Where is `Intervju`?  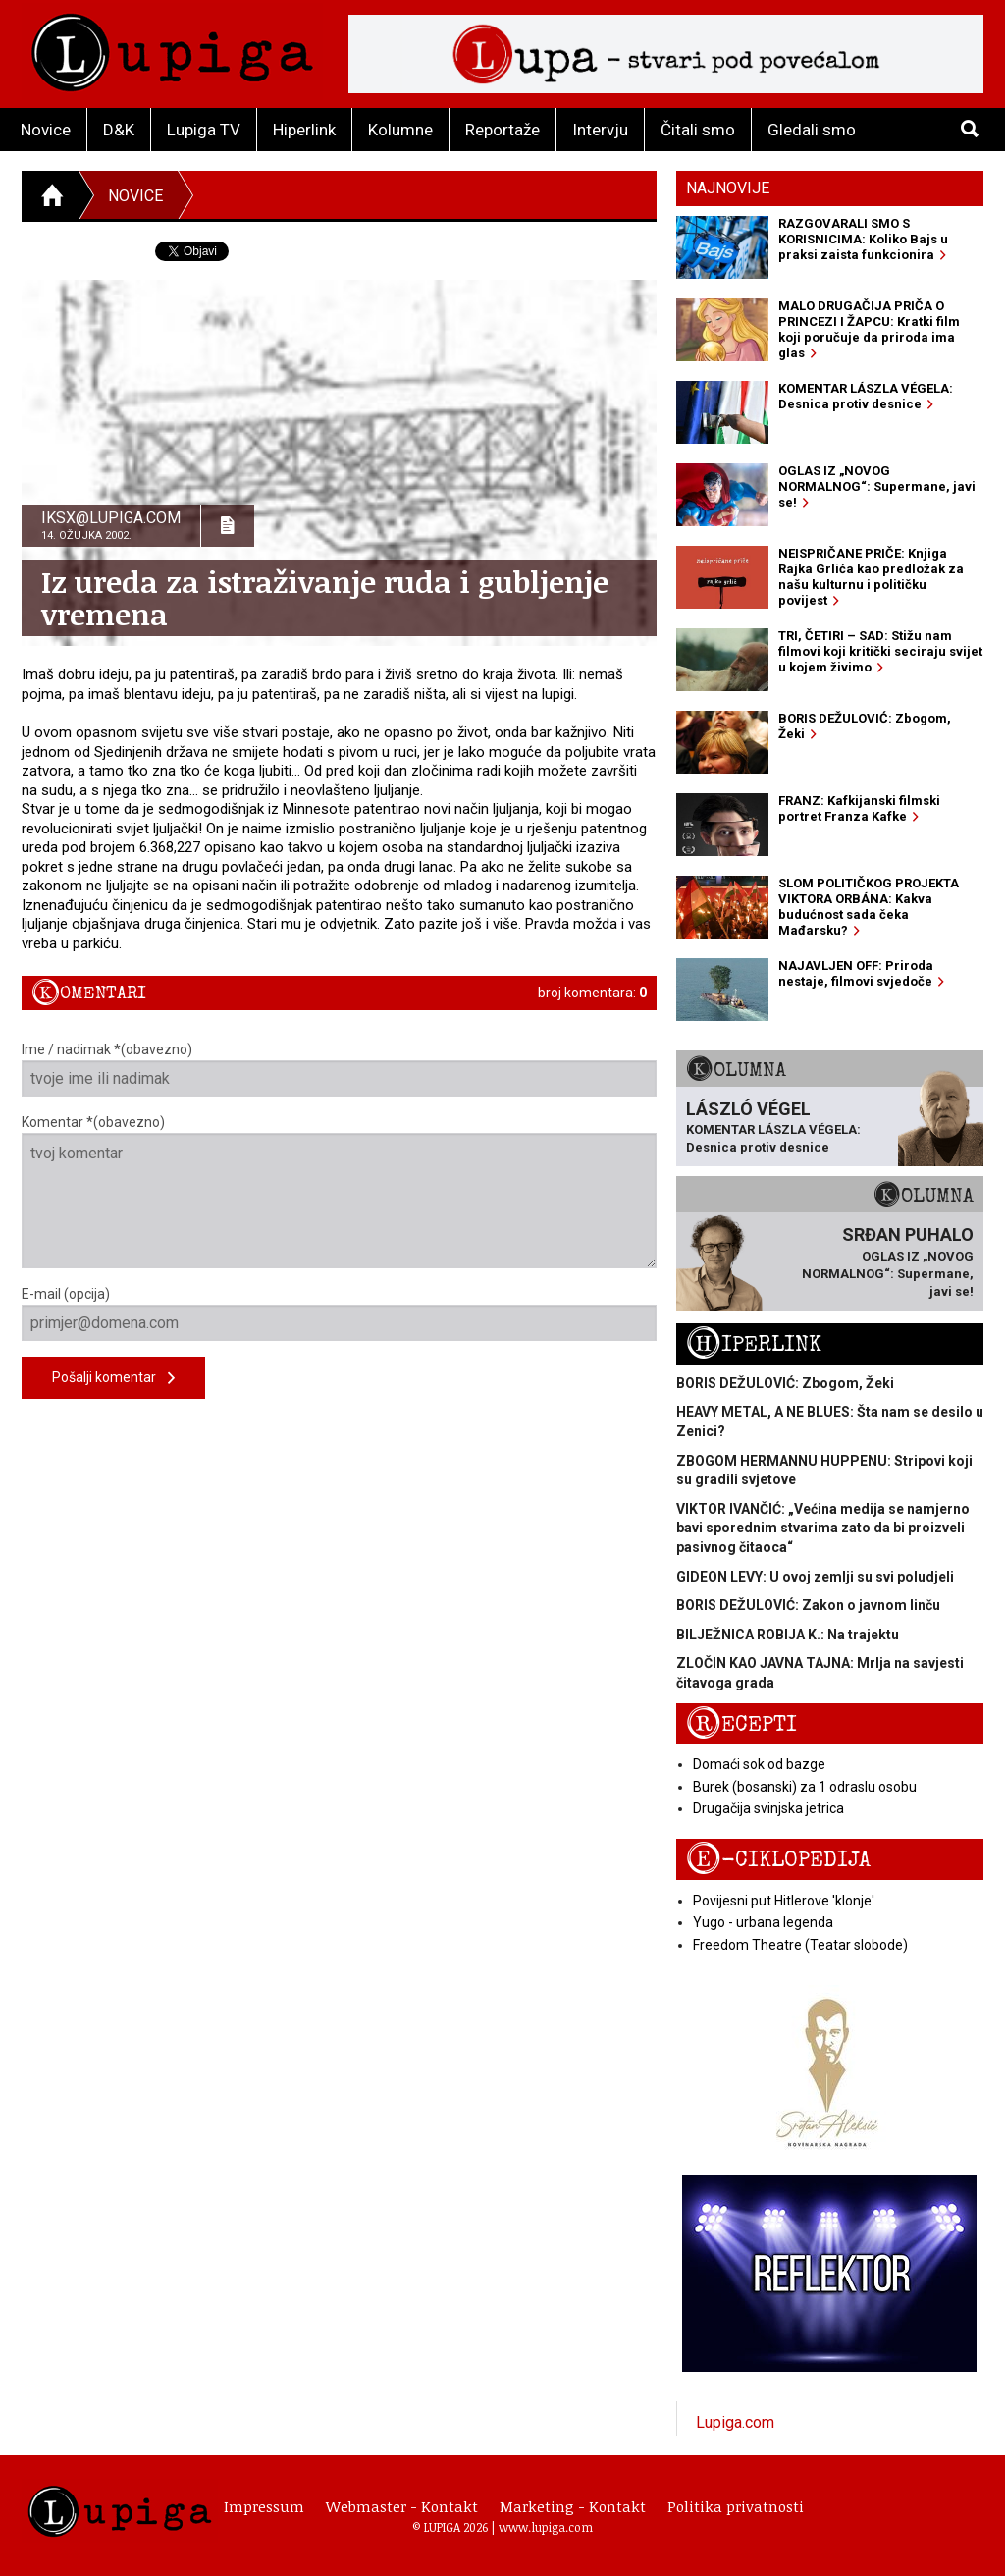 Intervju is located at coordinates (600, 129).